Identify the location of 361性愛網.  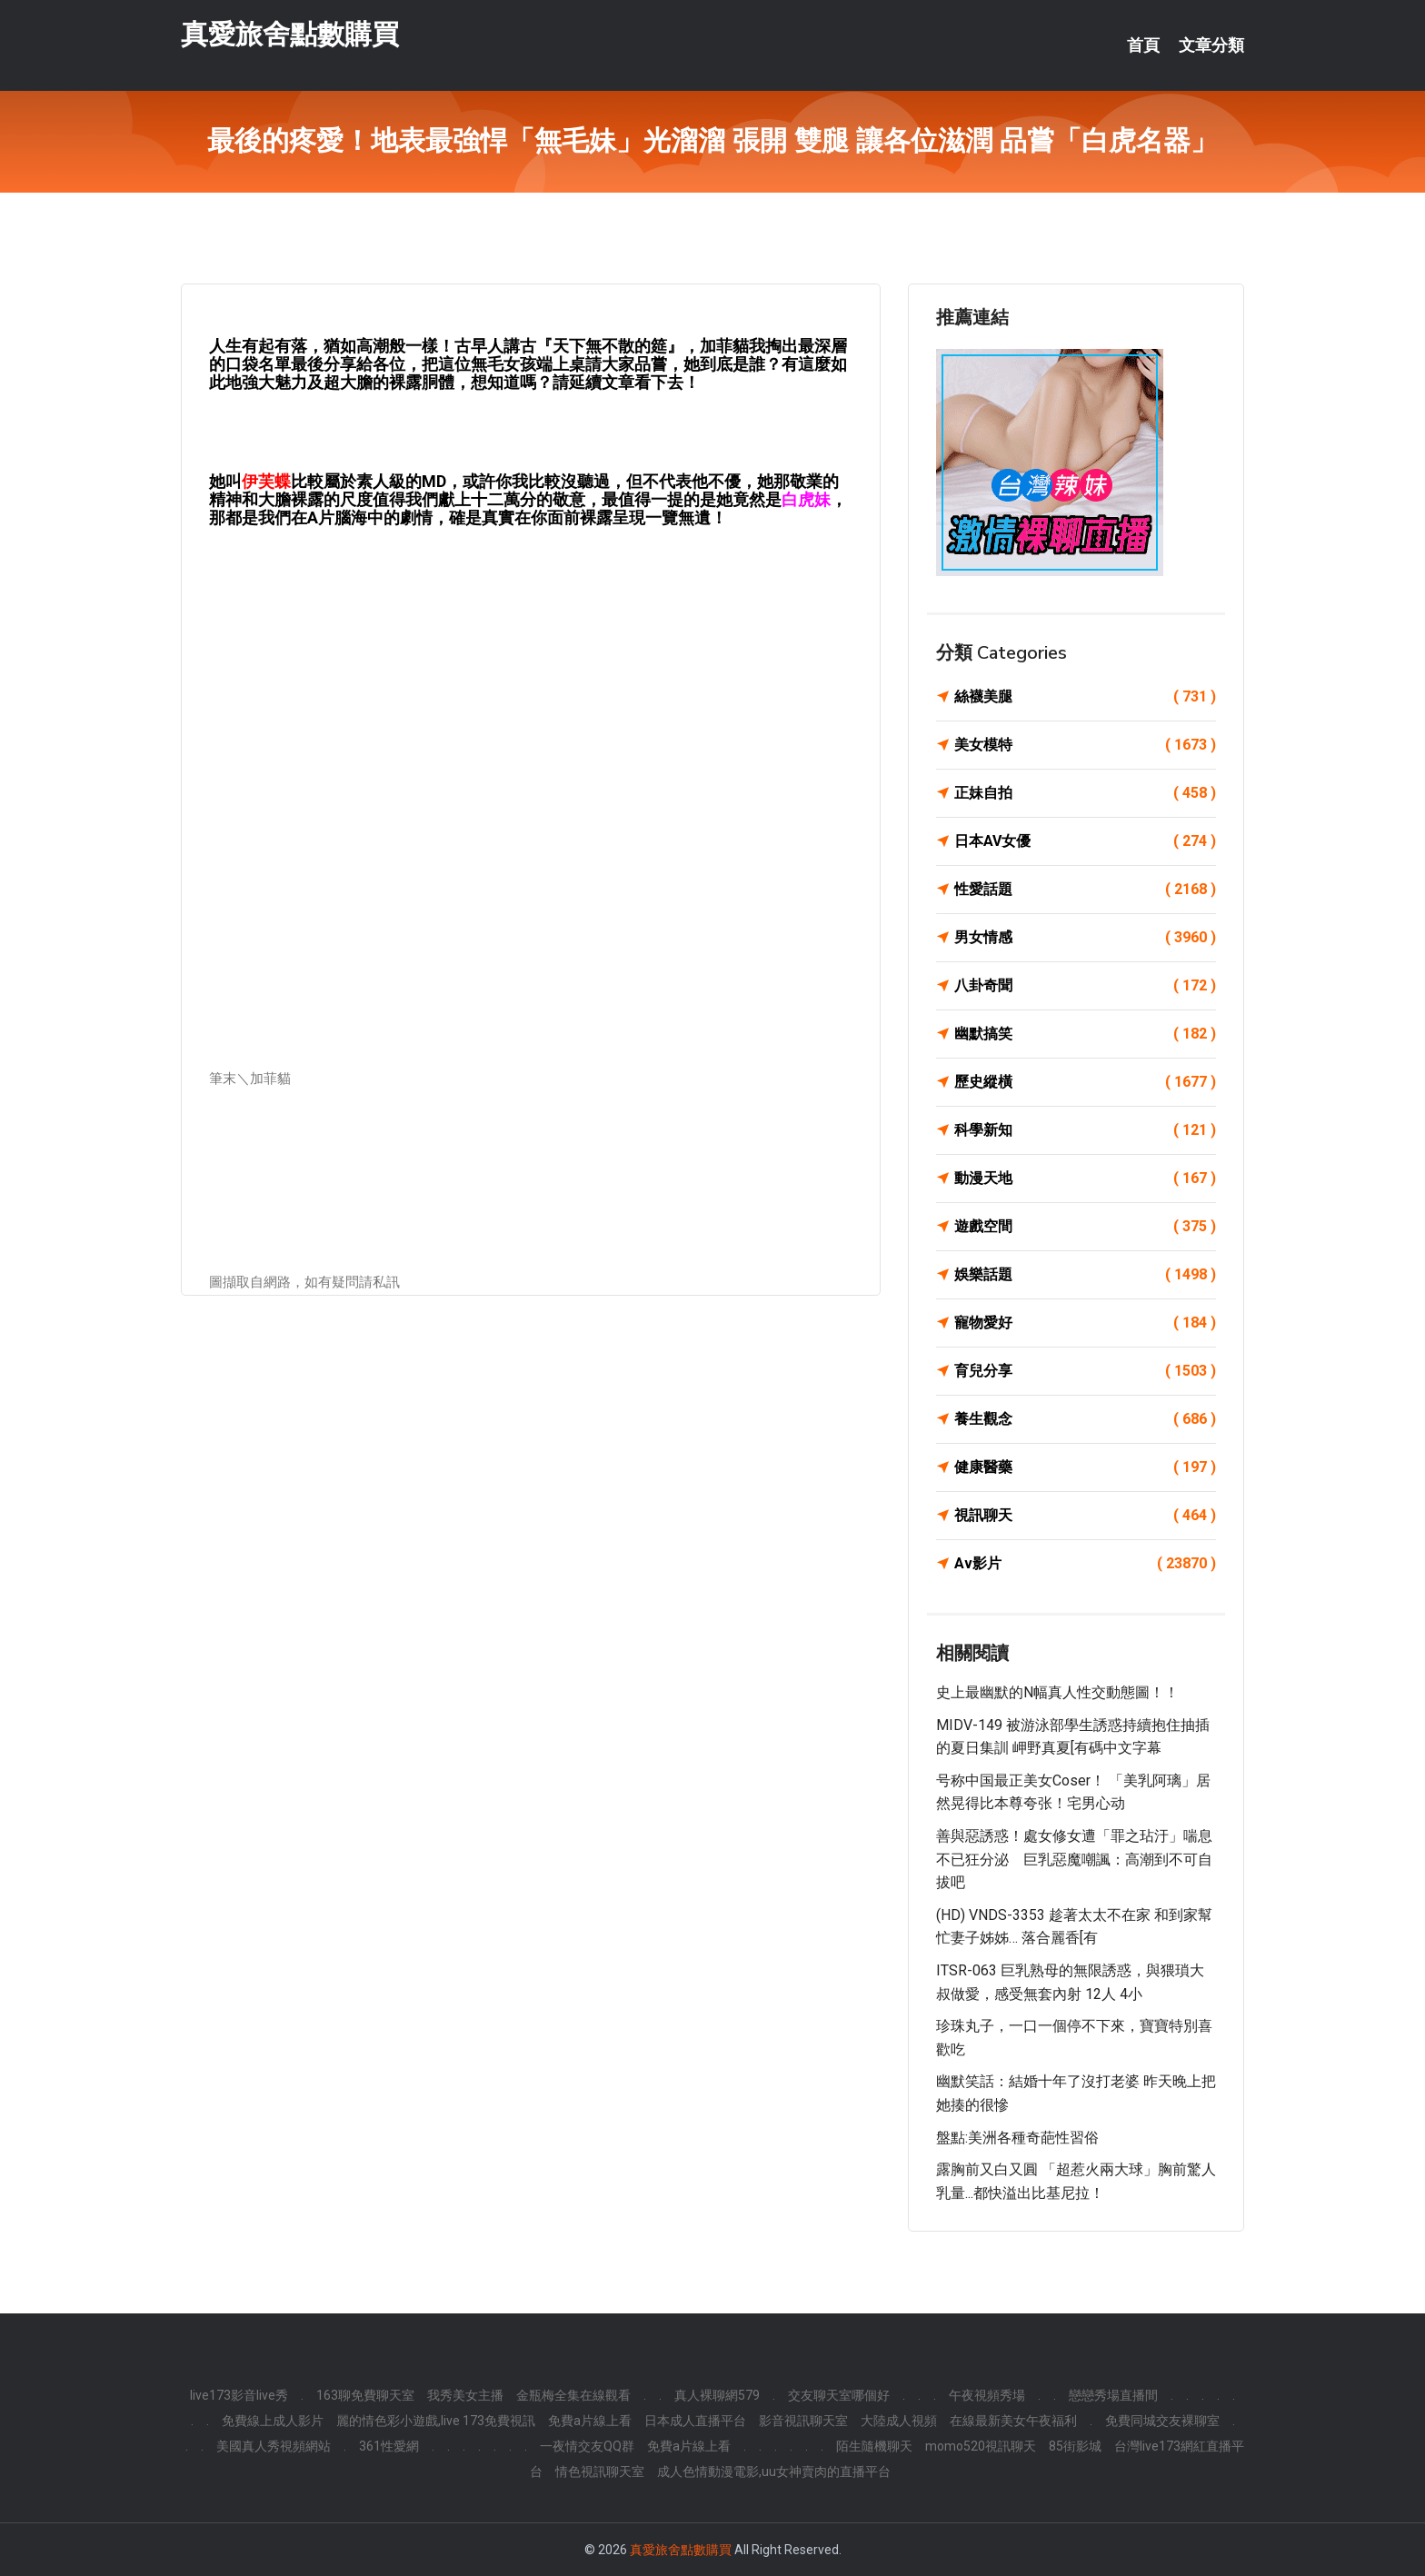
(389, 2446).